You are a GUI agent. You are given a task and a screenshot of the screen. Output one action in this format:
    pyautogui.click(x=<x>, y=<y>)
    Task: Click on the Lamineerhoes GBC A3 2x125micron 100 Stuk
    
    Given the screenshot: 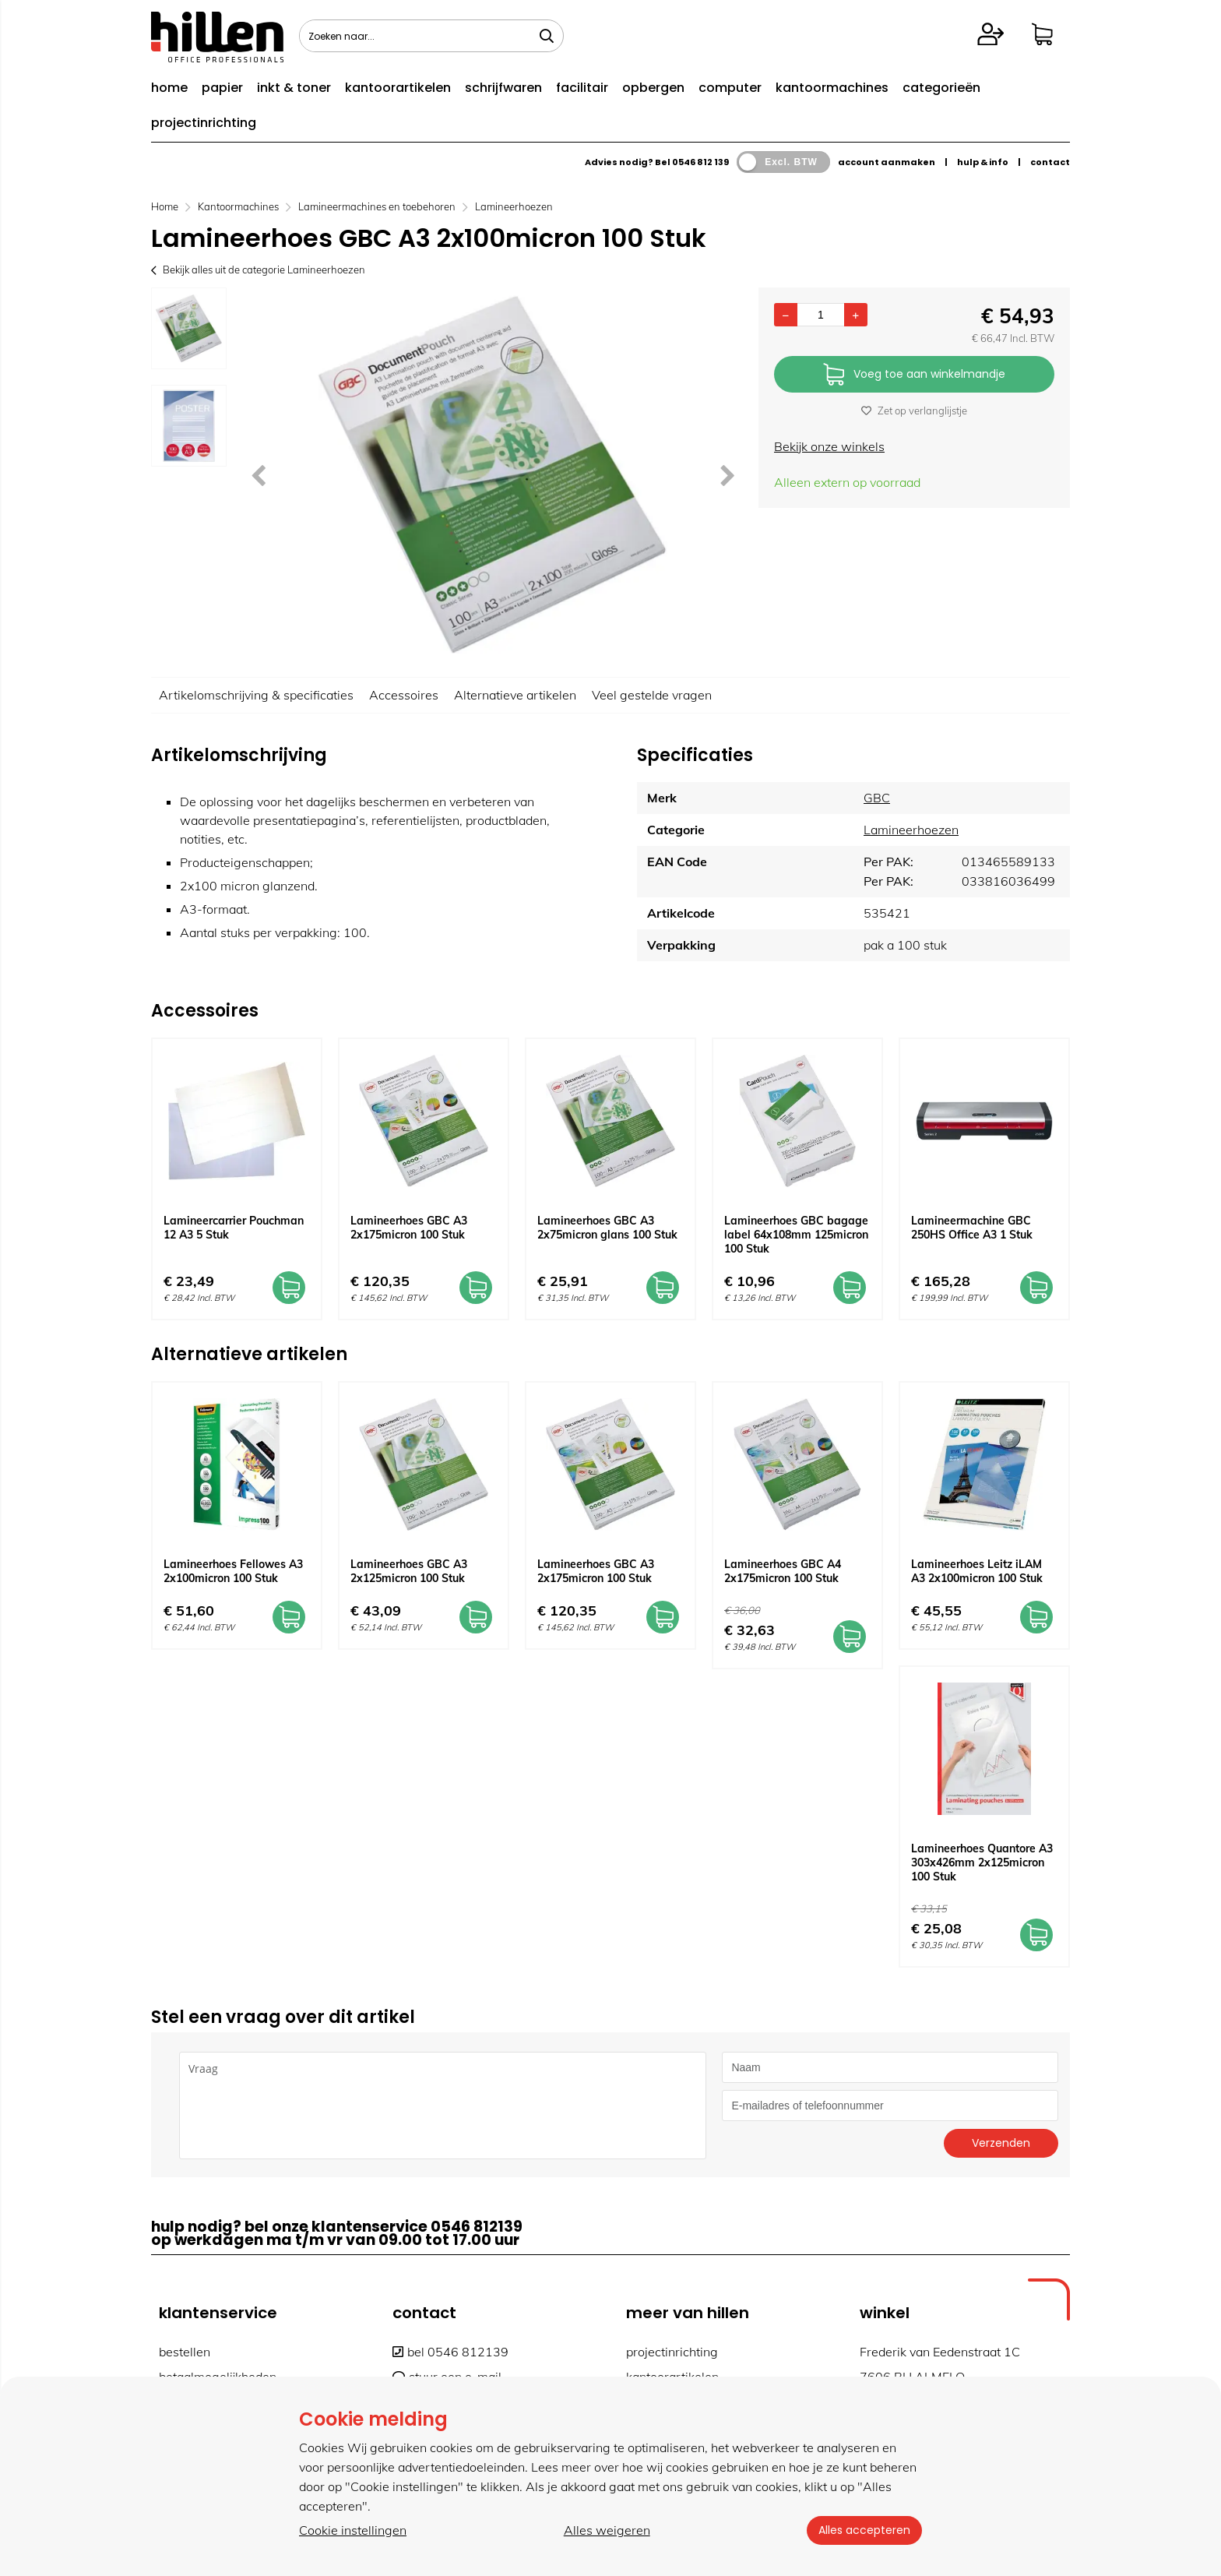 What is the action you would take?
    pyautogui.click(x=408, y=1571)
    